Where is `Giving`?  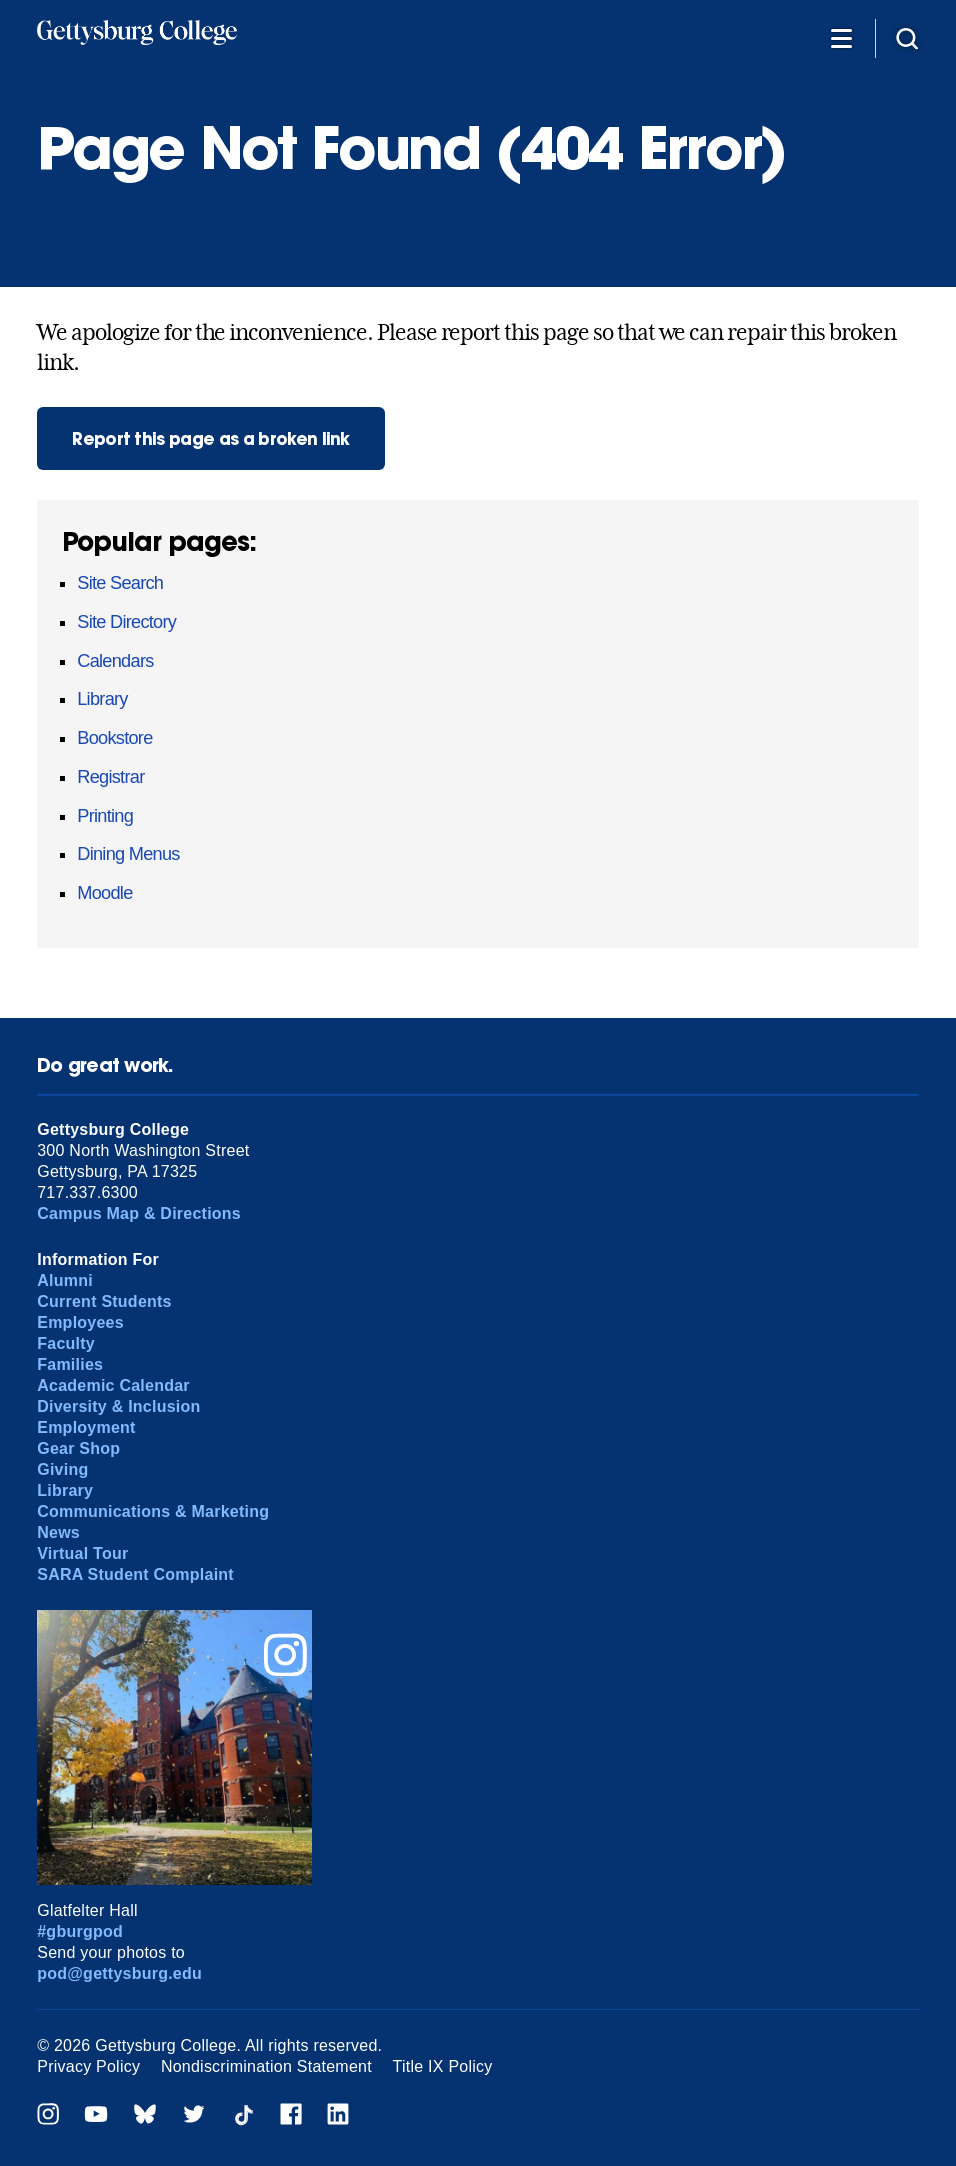 Giving is located at coordinates (62, 1469).